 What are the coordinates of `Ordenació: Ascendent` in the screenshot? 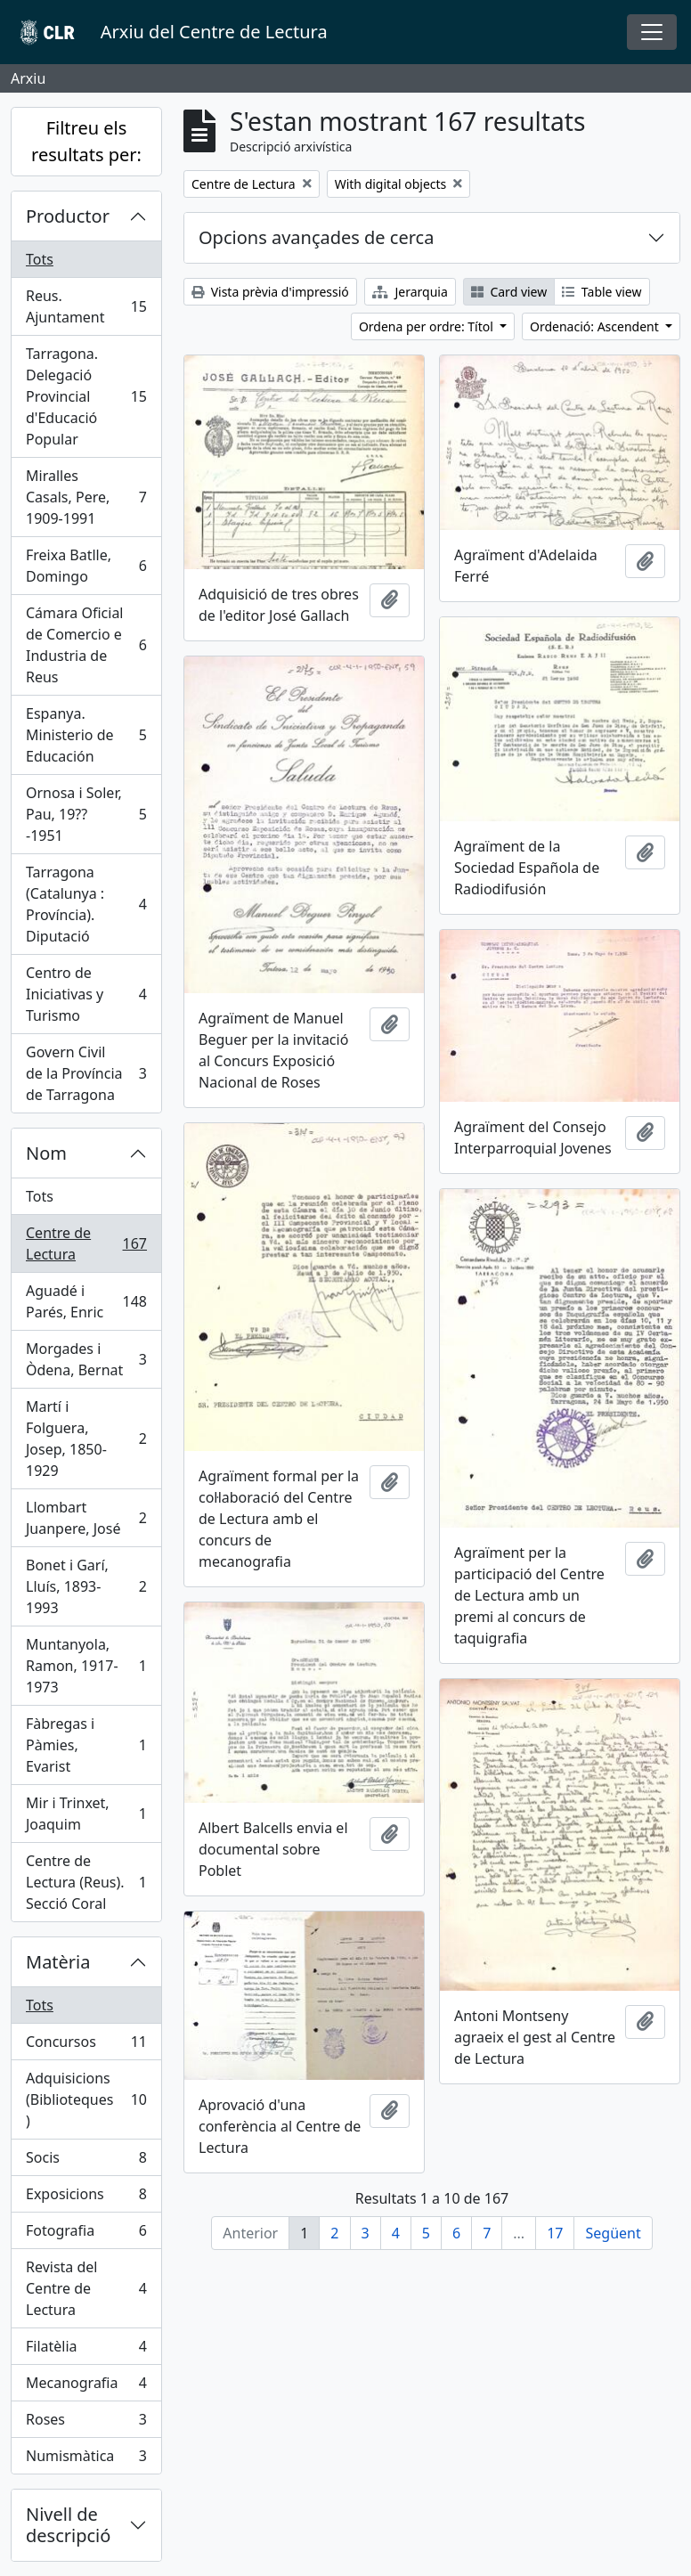 It's located at (596, 326).